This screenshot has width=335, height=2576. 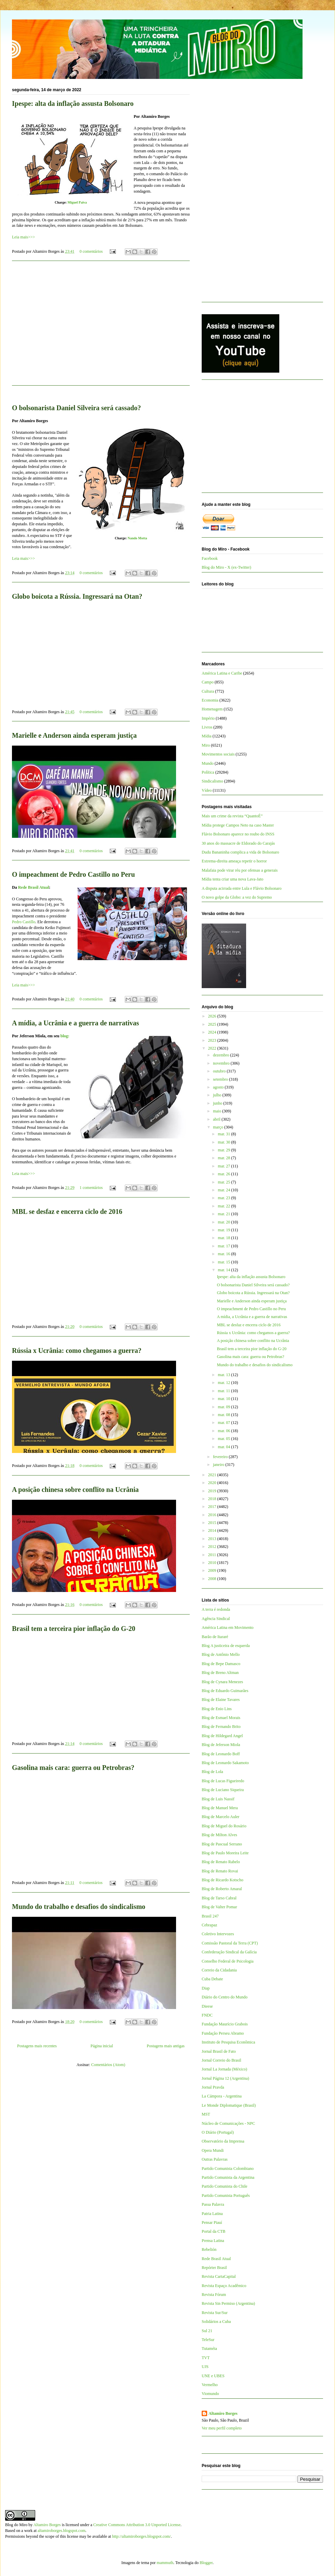 I want to click on Blog de Valter Pomar, so click(x=219, y=1907).